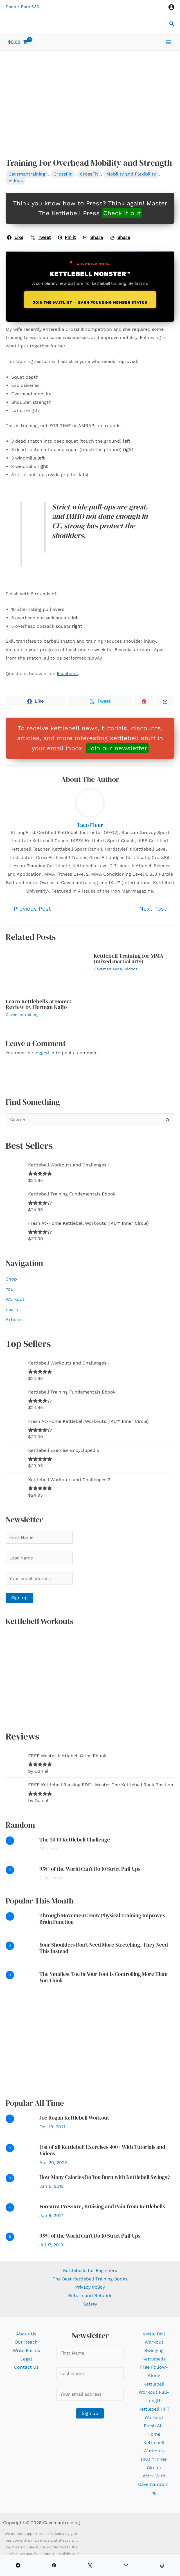 This screenshot has height=2576, width=180. Describe the element at coordinates (11, 6) in the screenshot. I see `Shop` at that location.